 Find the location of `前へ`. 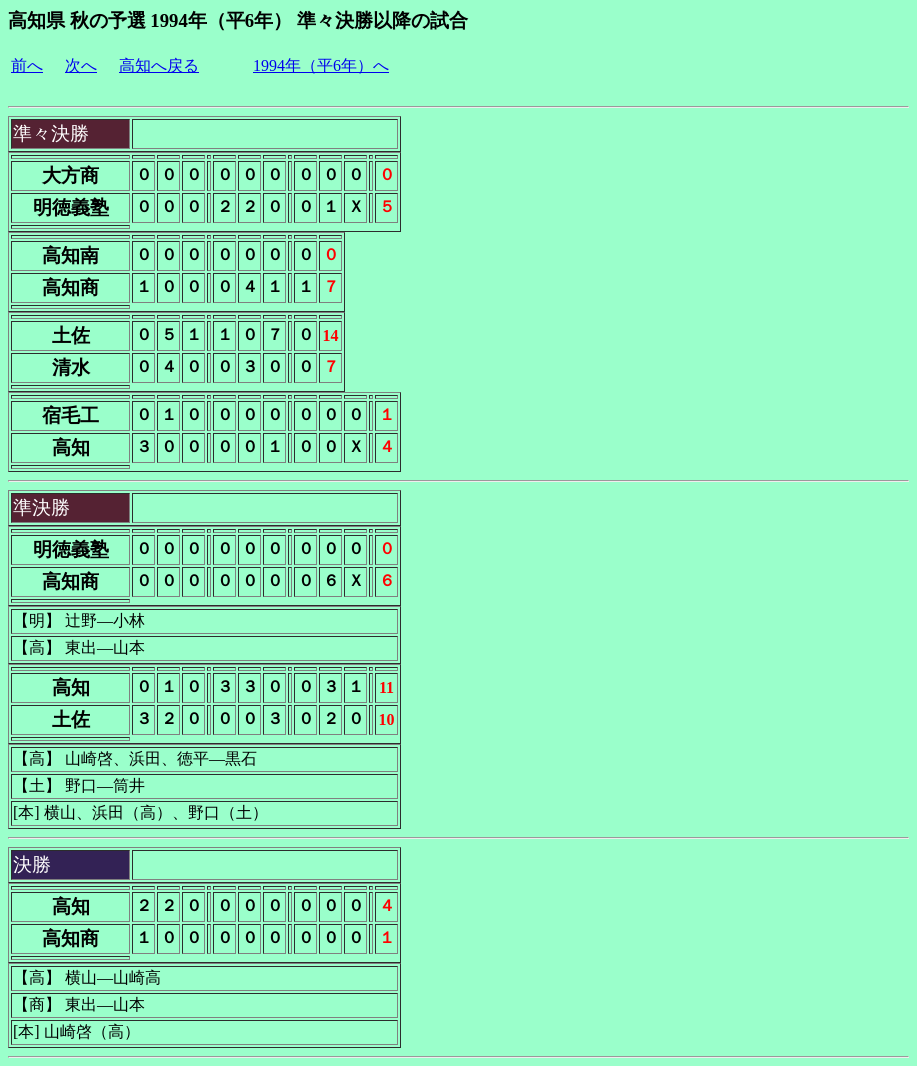

前へ is located at coordinates (27, 65).